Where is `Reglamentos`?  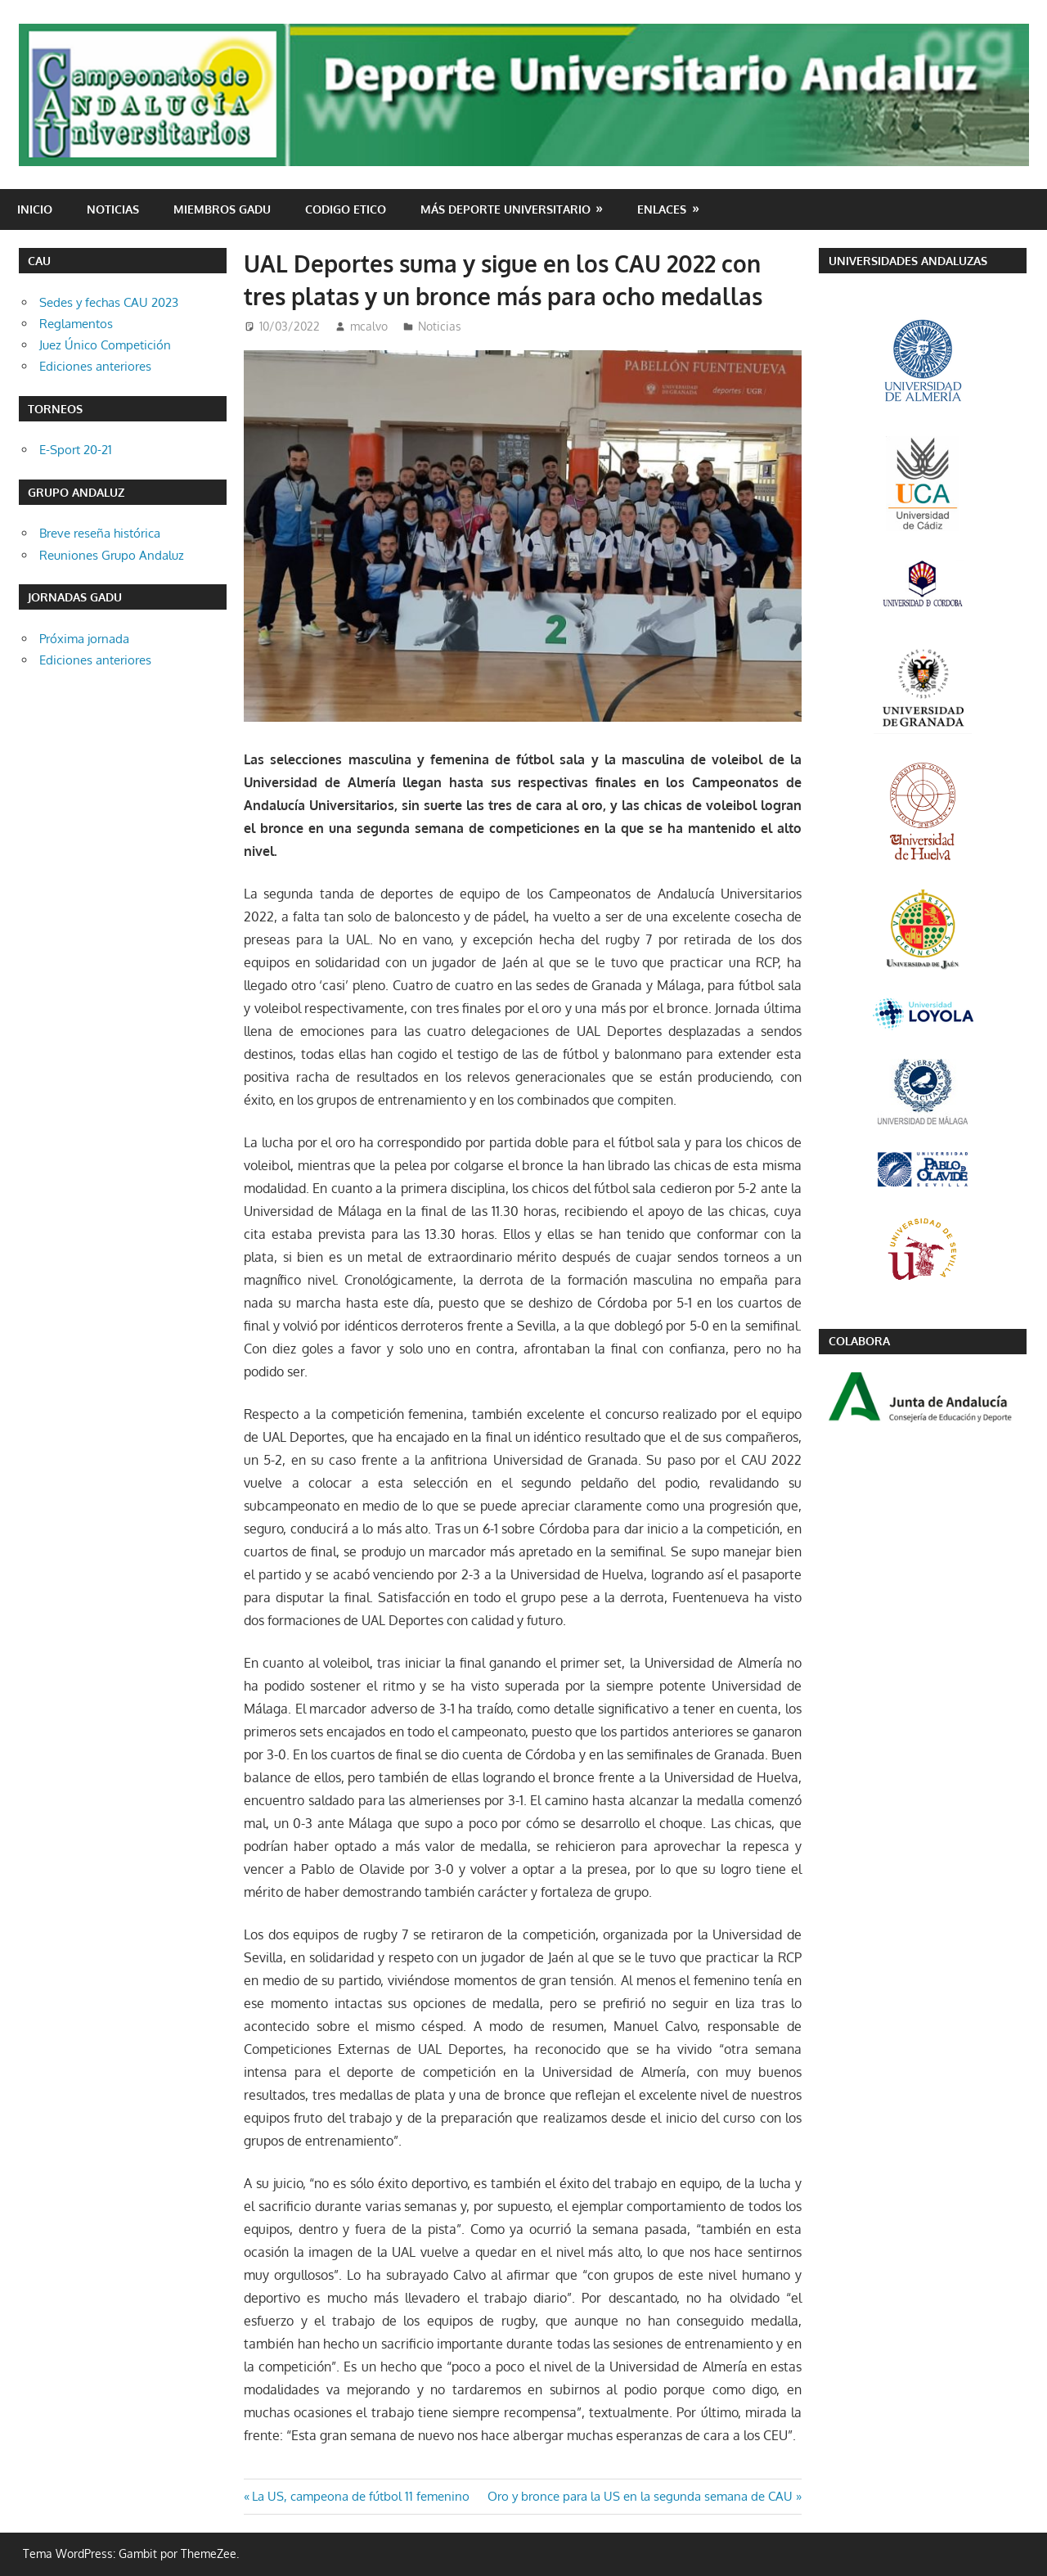 Reglamentos is located at coordinates (76, 323).